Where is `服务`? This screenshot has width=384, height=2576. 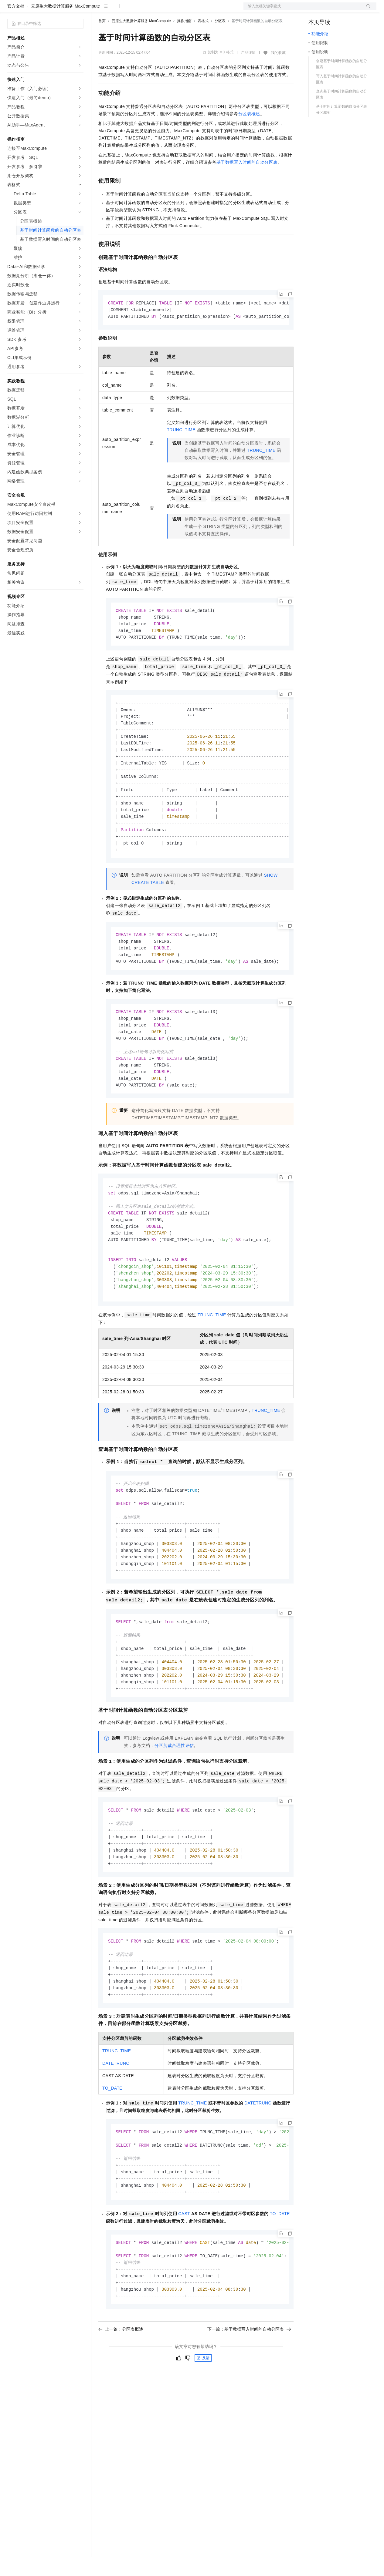
服务 is located at coordinates (179, 9).